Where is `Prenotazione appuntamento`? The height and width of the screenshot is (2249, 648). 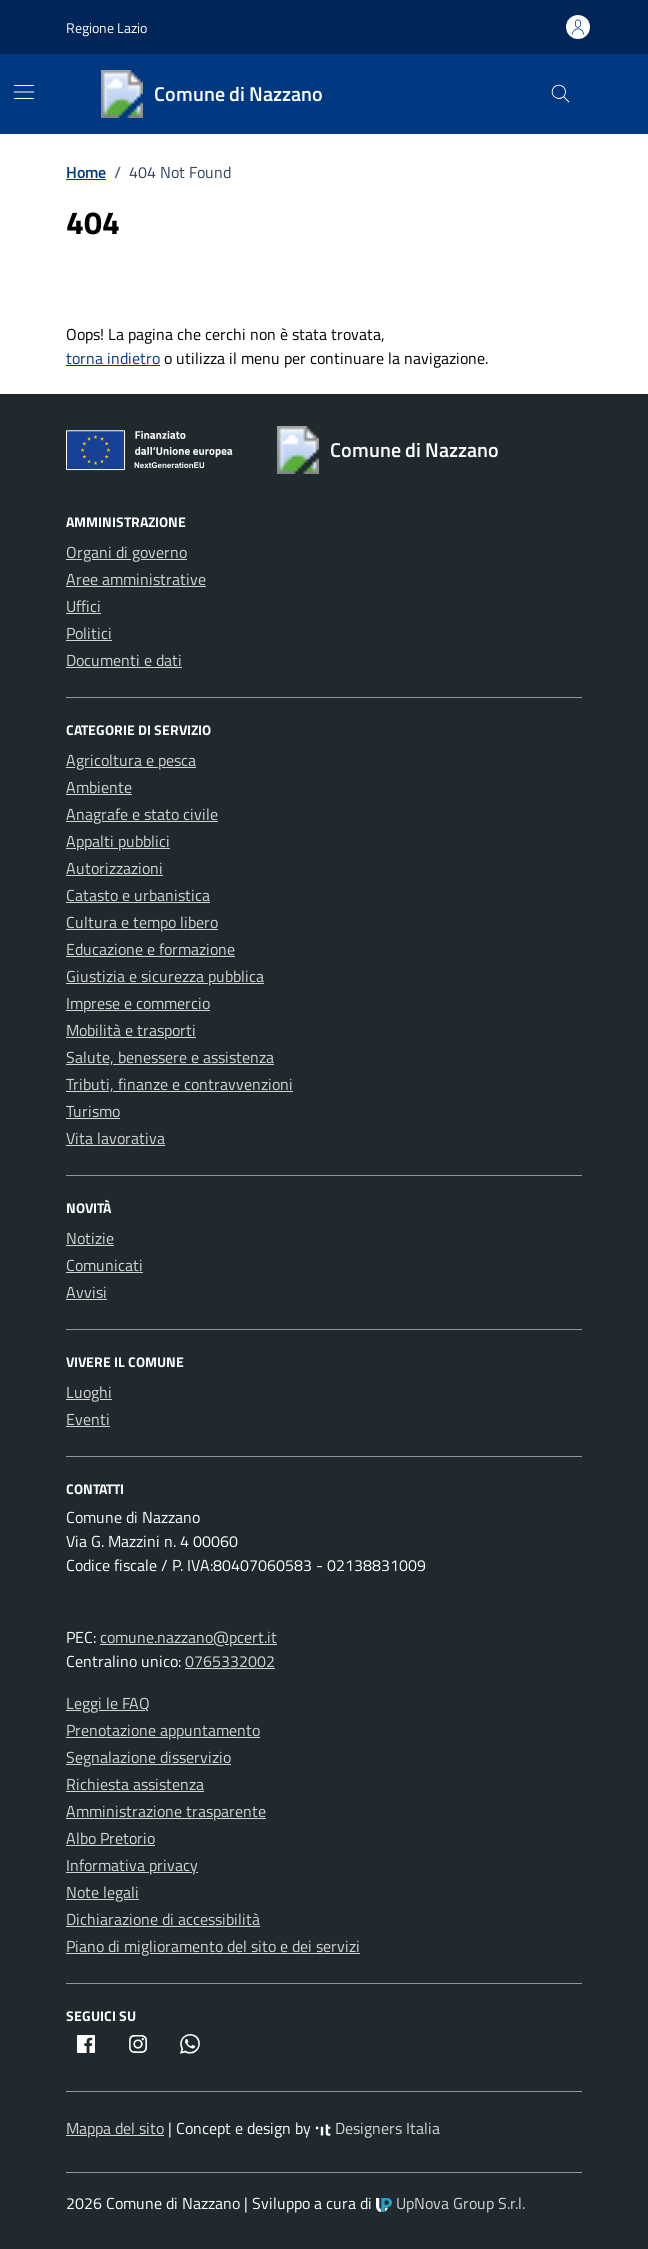
Prenotazione appuntamento is located at coordinates (163, 1730).